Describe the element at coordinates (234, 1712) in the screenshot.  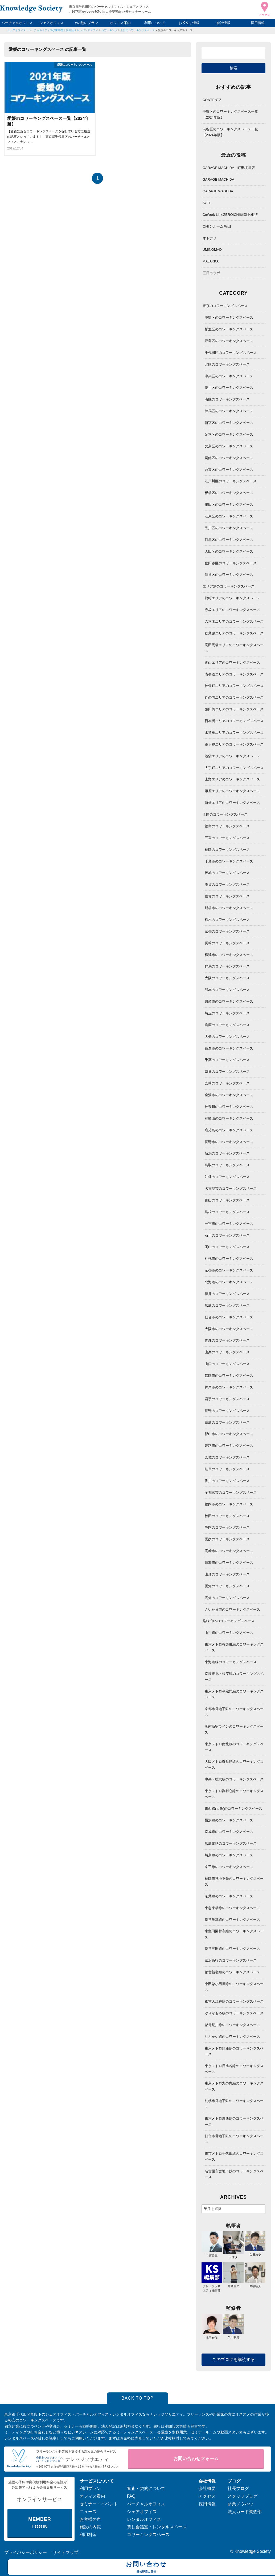
I see `京都市営地下鉄のコワーキングスペース` at that location.